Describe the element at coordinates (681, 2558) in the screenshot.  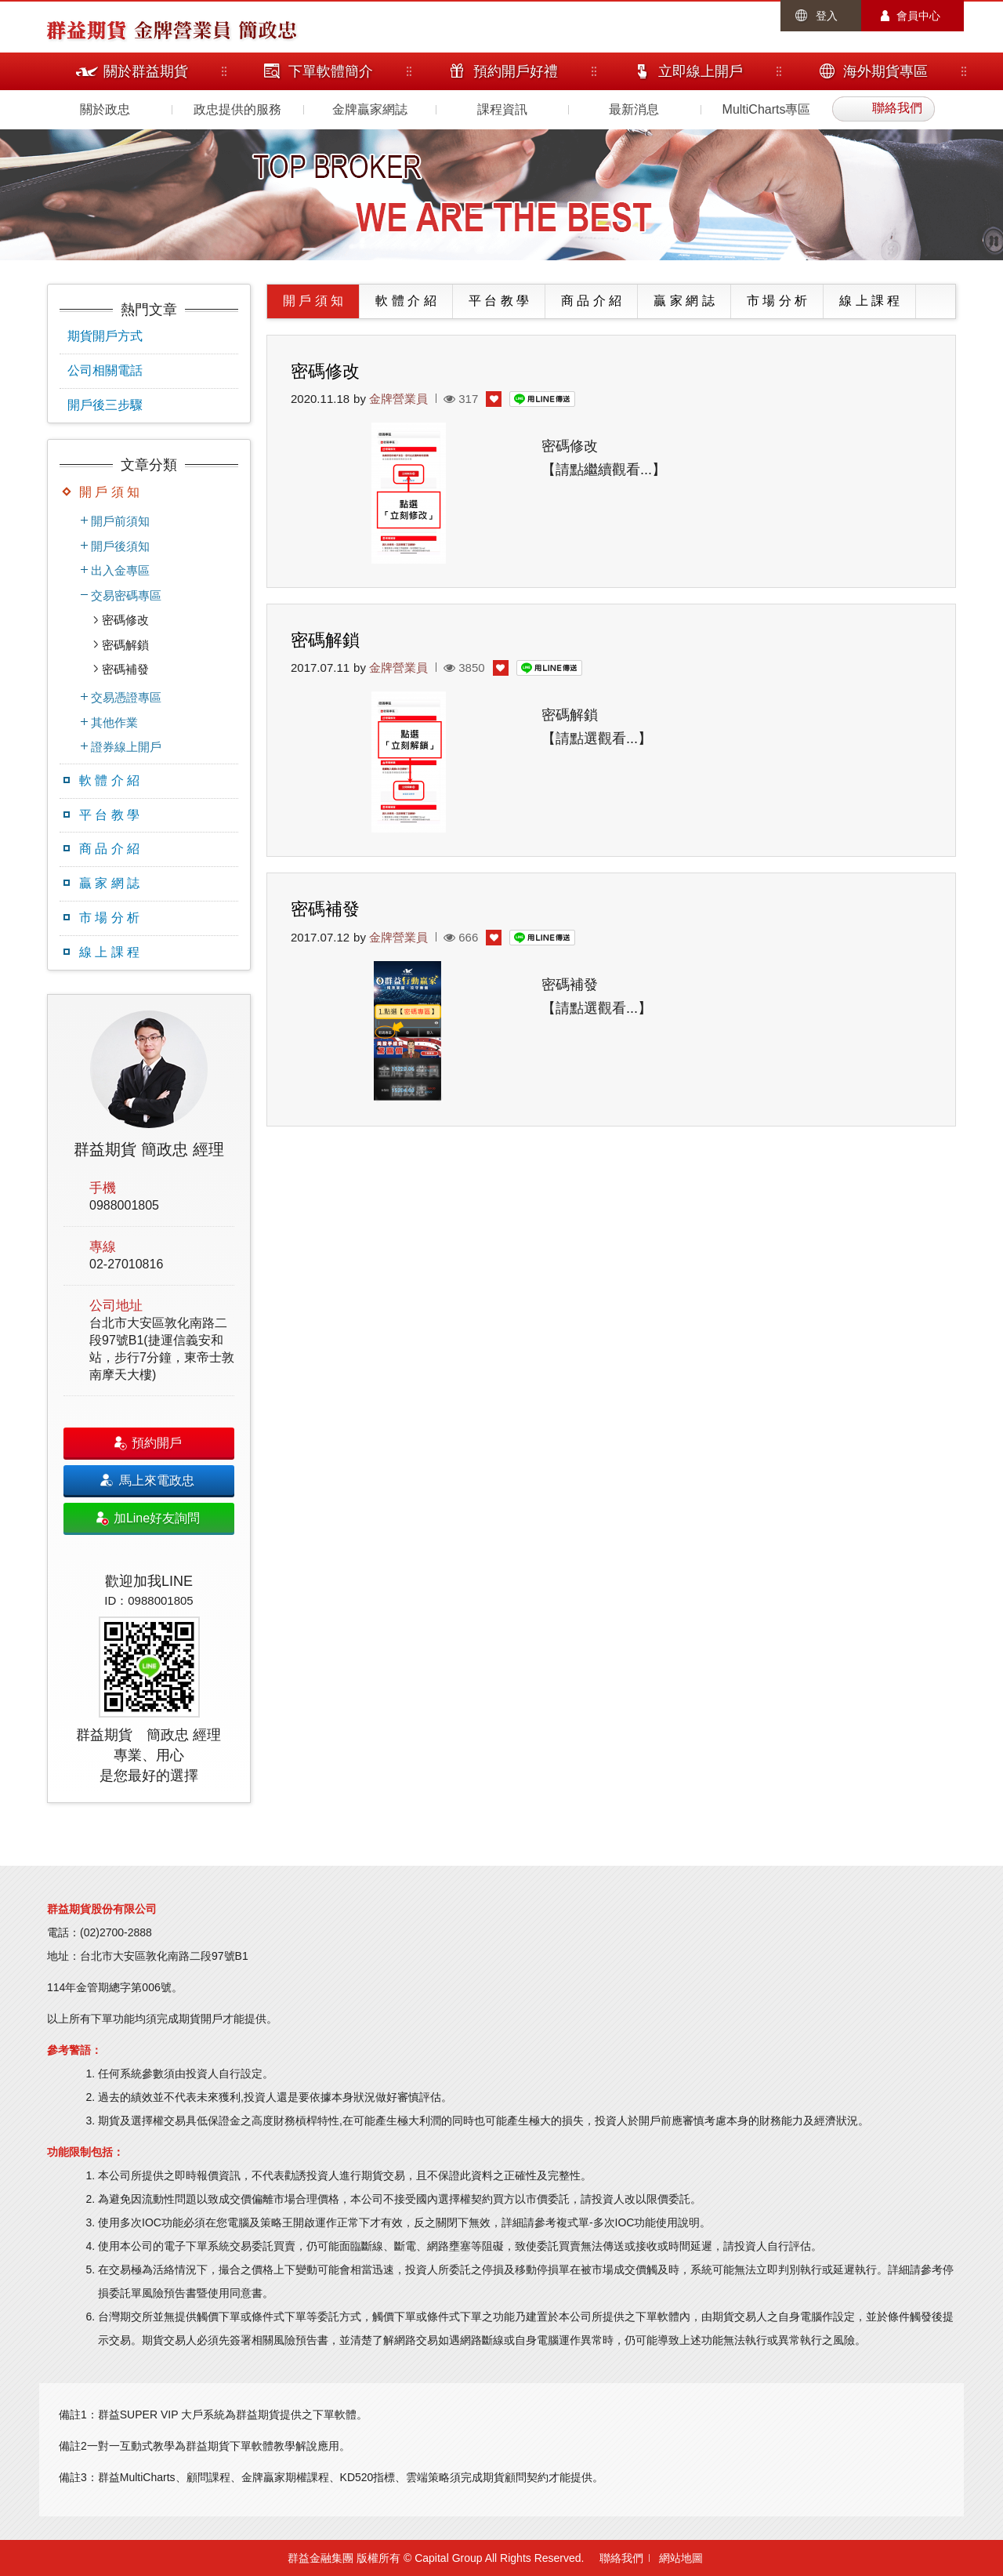
I see `網站地圖` at that location.